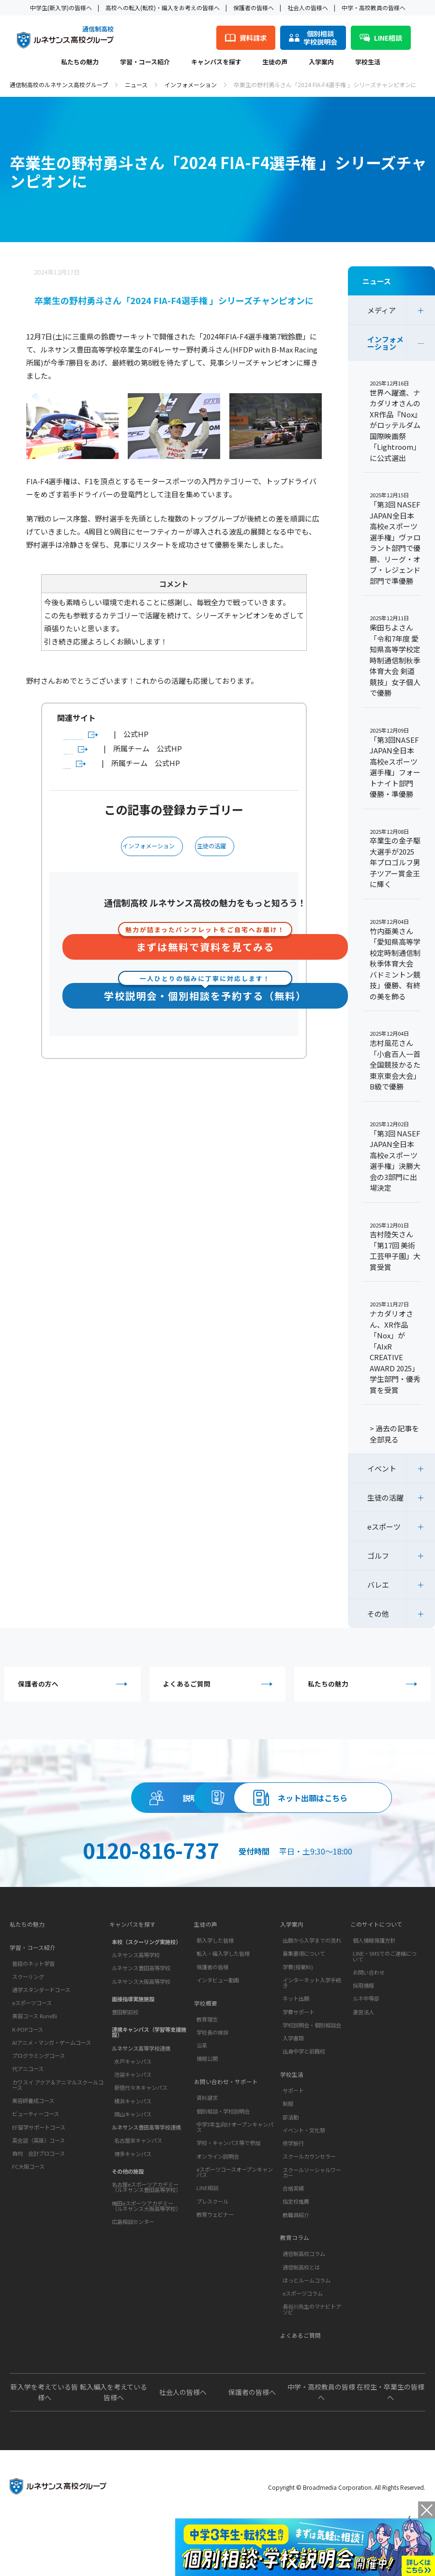  I want to click on メディア, so click(381, 310).